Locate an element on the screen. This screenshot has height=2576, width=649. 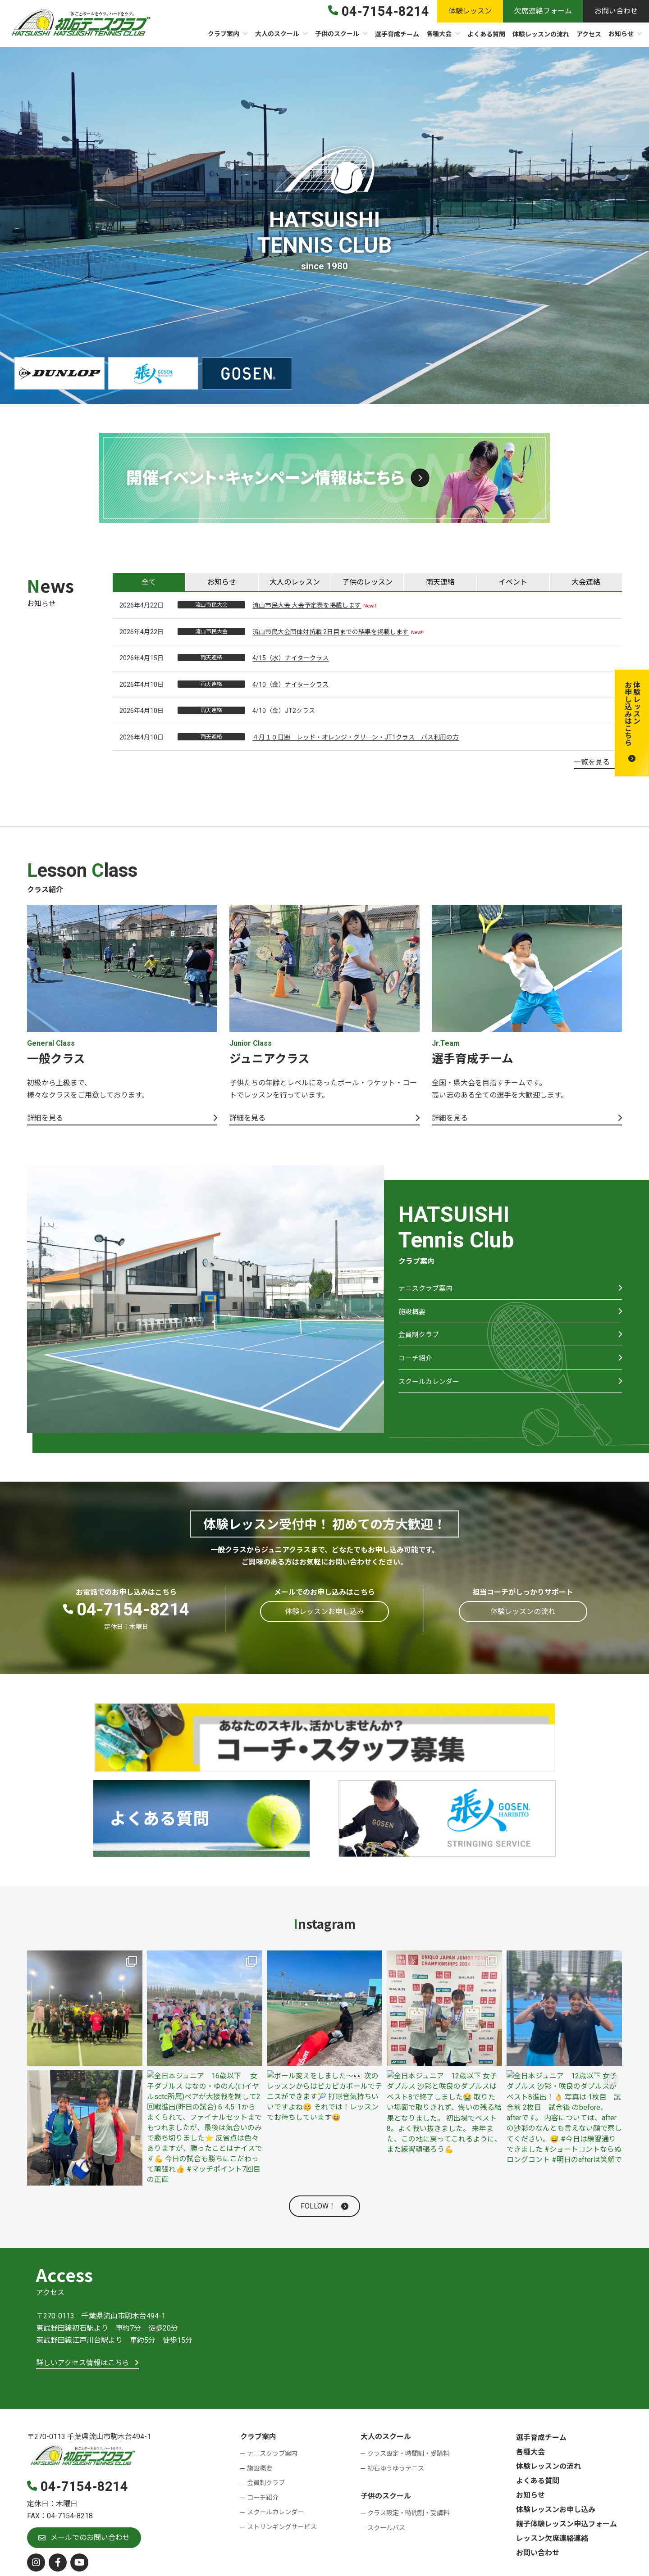
初石ゆうゆうテニス is located at coordinates (395, 2469).